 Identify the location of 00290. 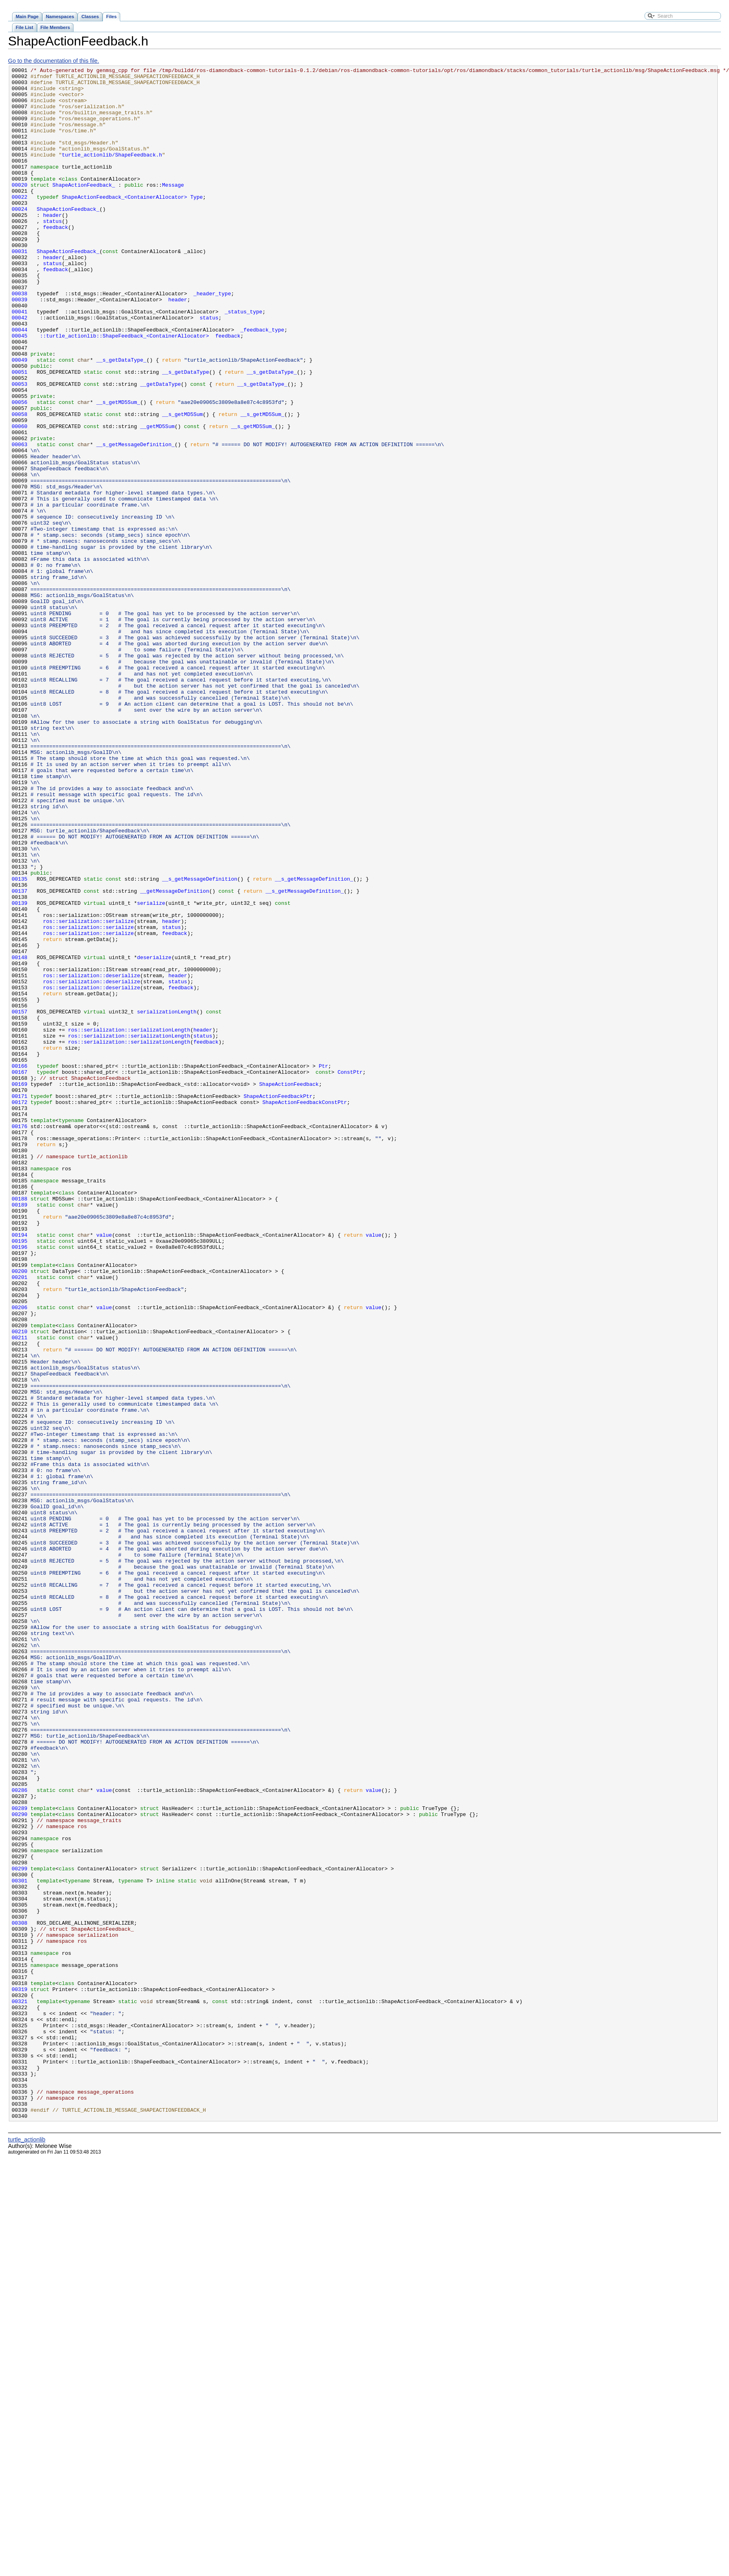
(19, 2164).